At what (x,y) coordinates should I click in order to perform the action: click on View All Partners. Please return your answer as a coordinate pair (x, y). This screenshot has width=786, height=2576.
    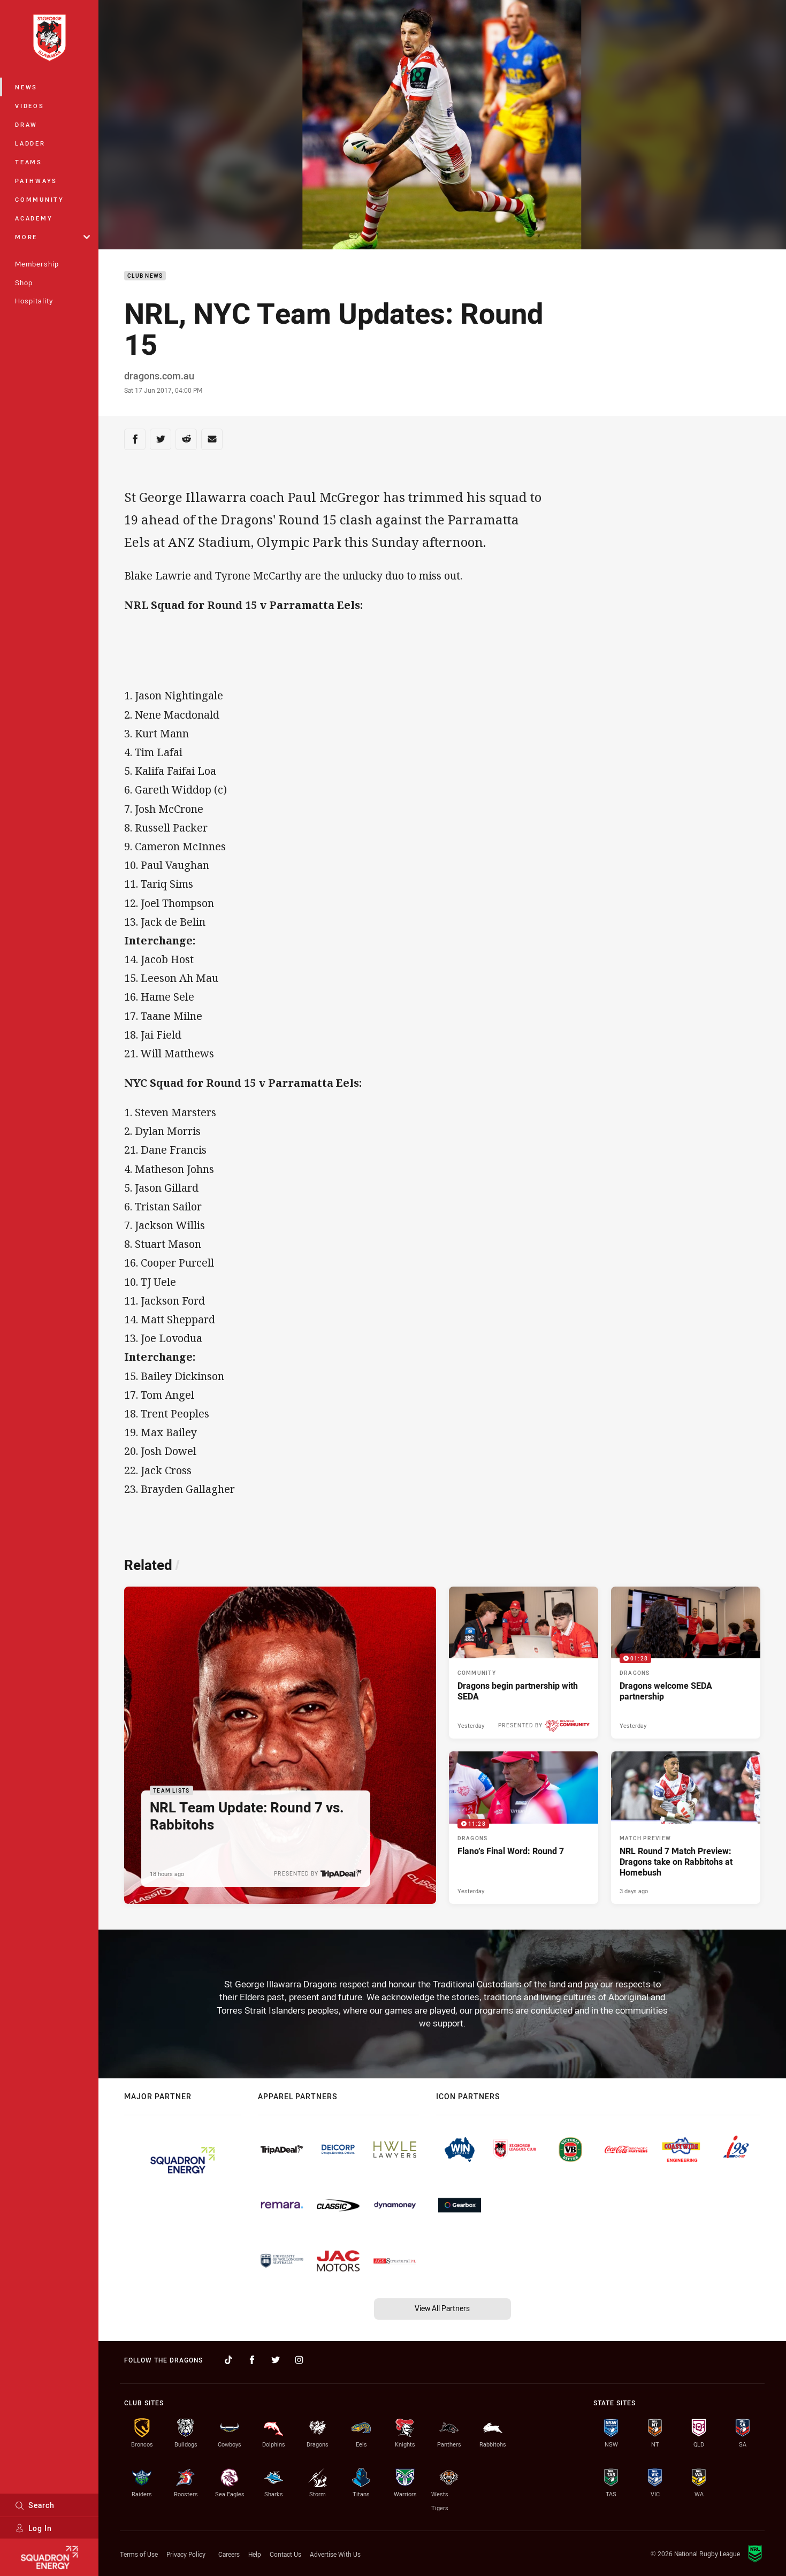
    Looking at the image, I should click on (442, 2308).